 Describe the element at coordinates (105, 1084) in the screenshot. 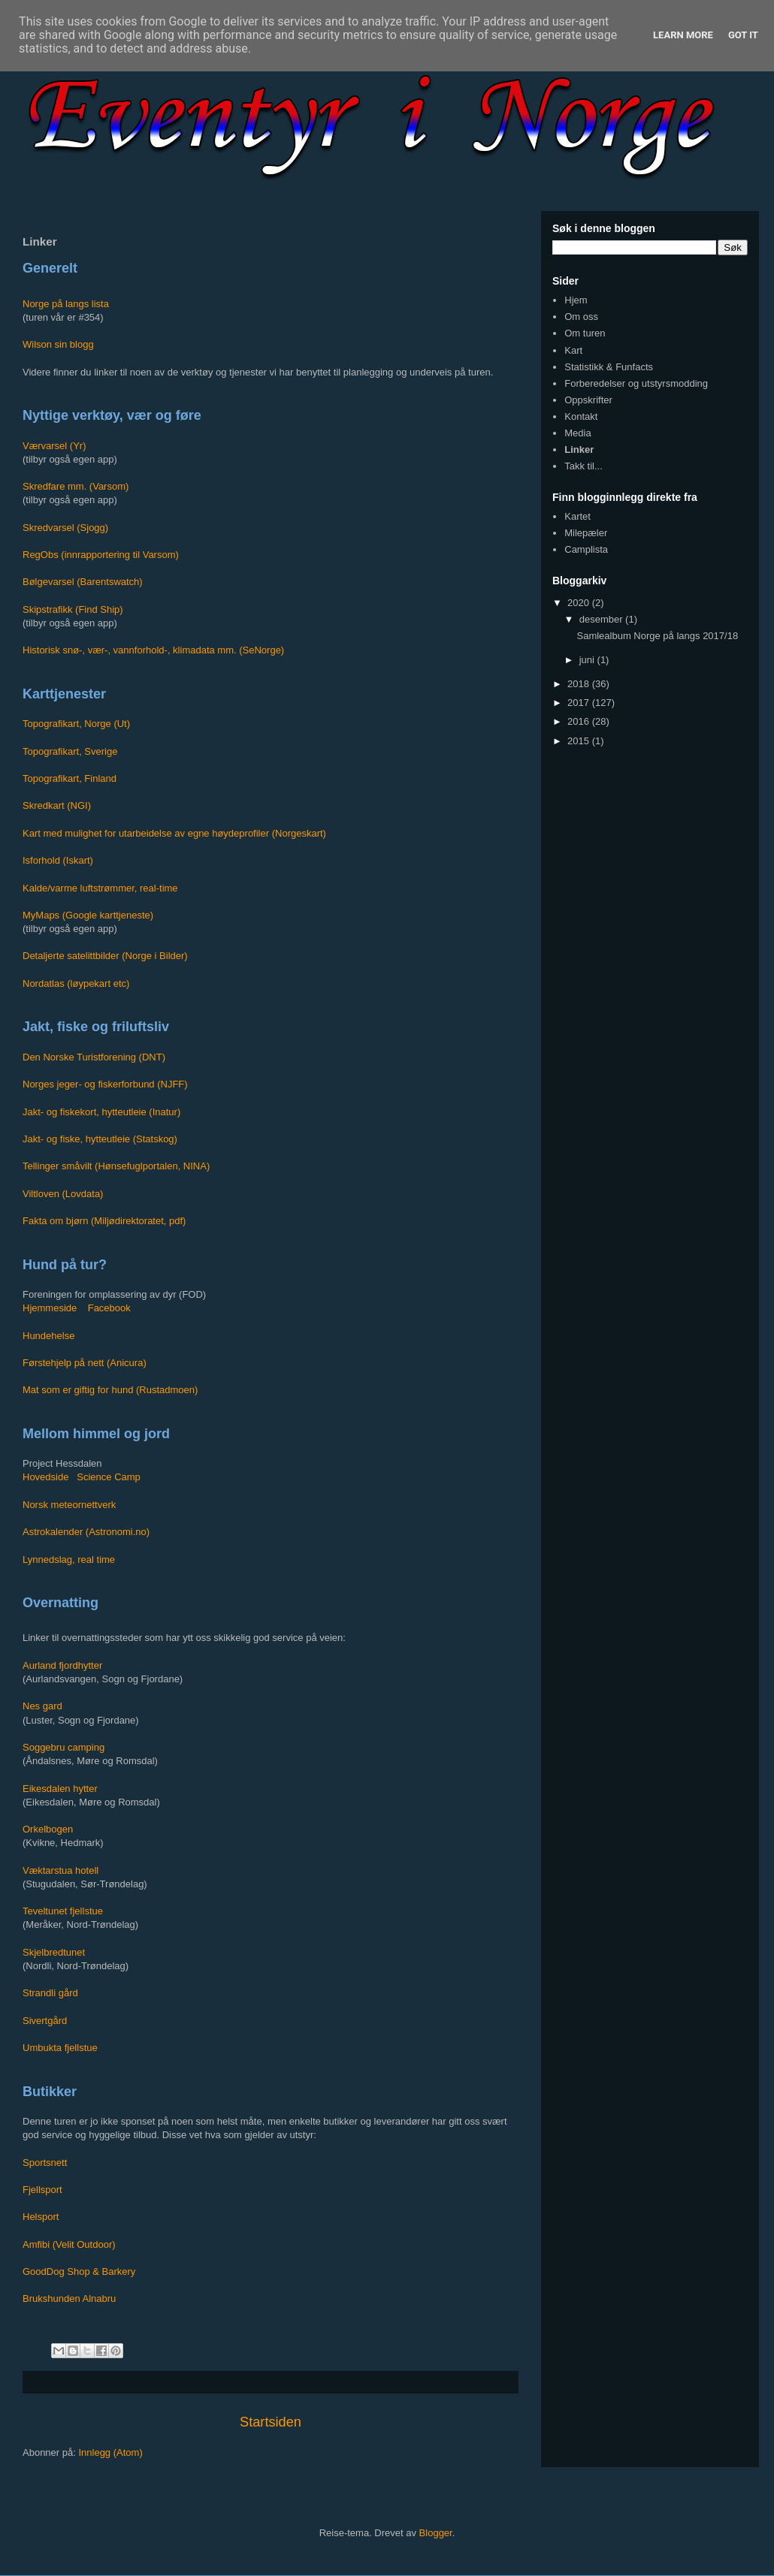

I see `Norges jeger- og fiskerforbund (NJFF)` at that location.